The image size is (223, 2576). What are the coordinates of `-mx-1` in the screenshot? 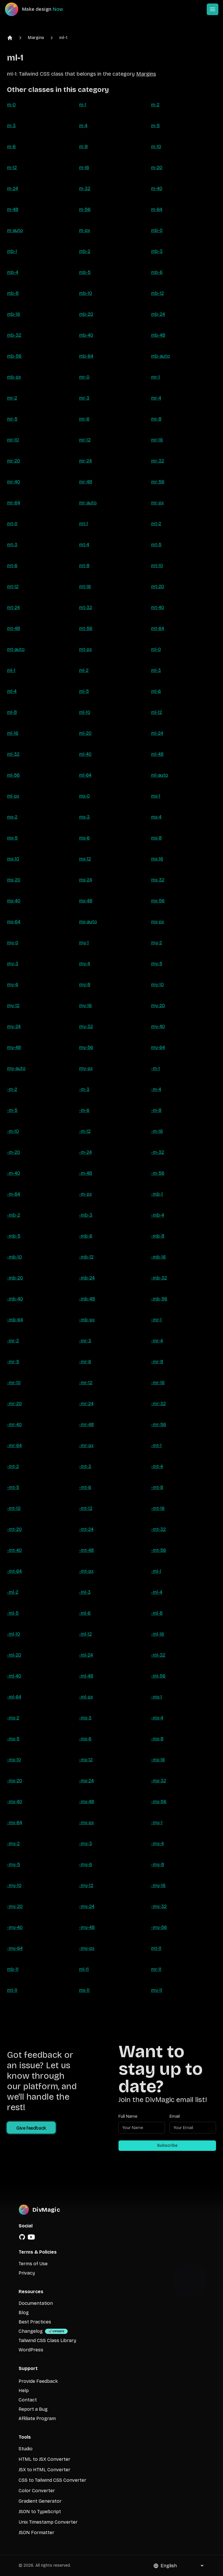 It's located at (156, 1697).